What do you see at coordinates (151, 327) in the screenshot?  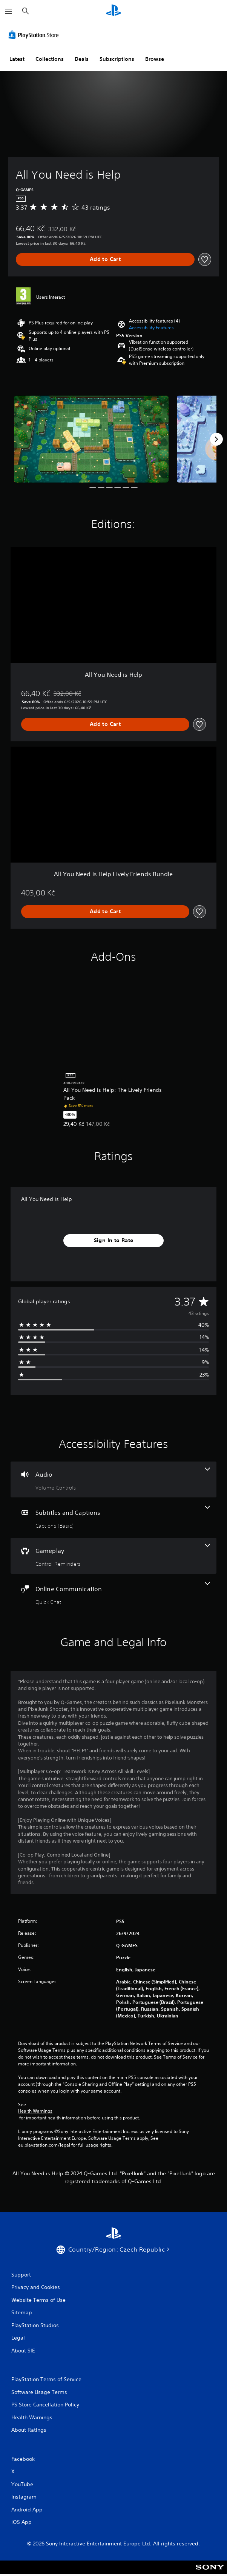 I see `[button]` at bounding box center [151, 327].